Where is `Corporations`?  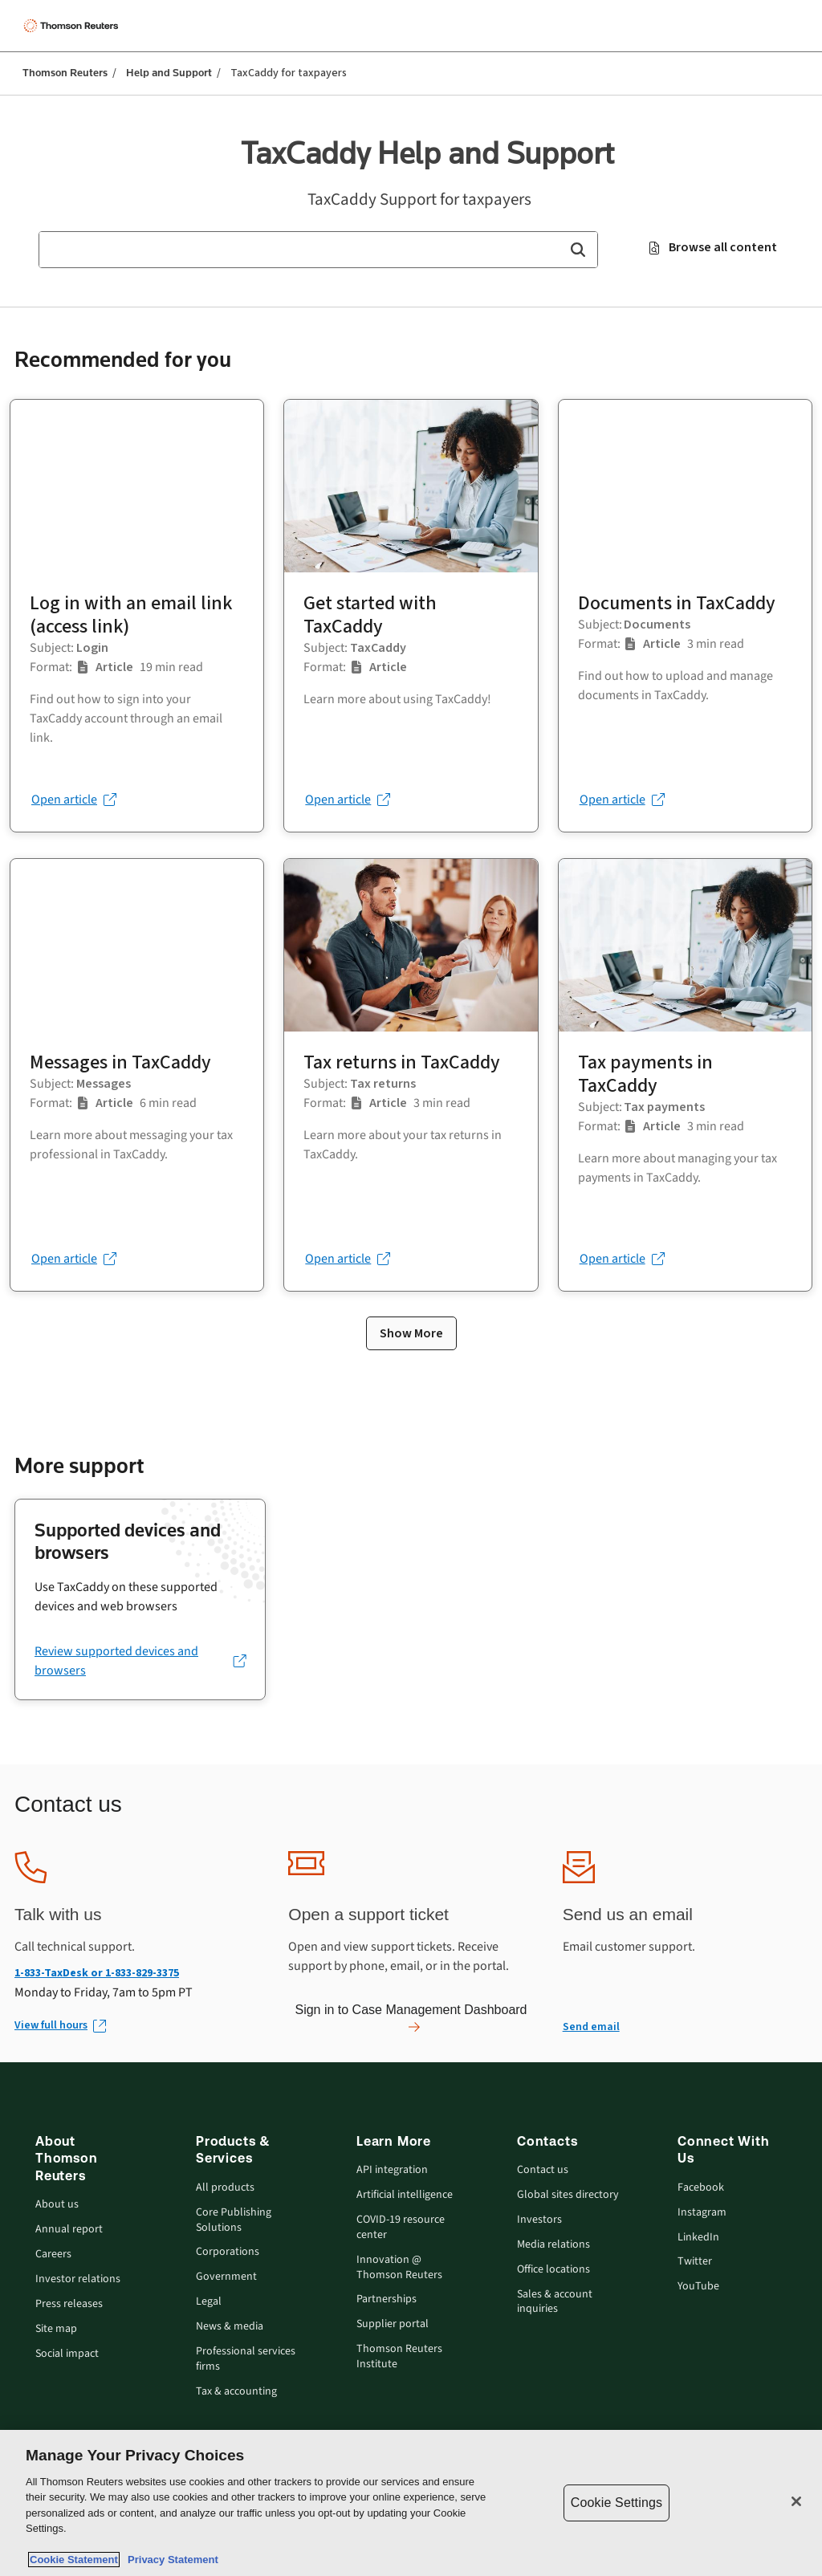 Corporations is located at coordinates (227, 2252).